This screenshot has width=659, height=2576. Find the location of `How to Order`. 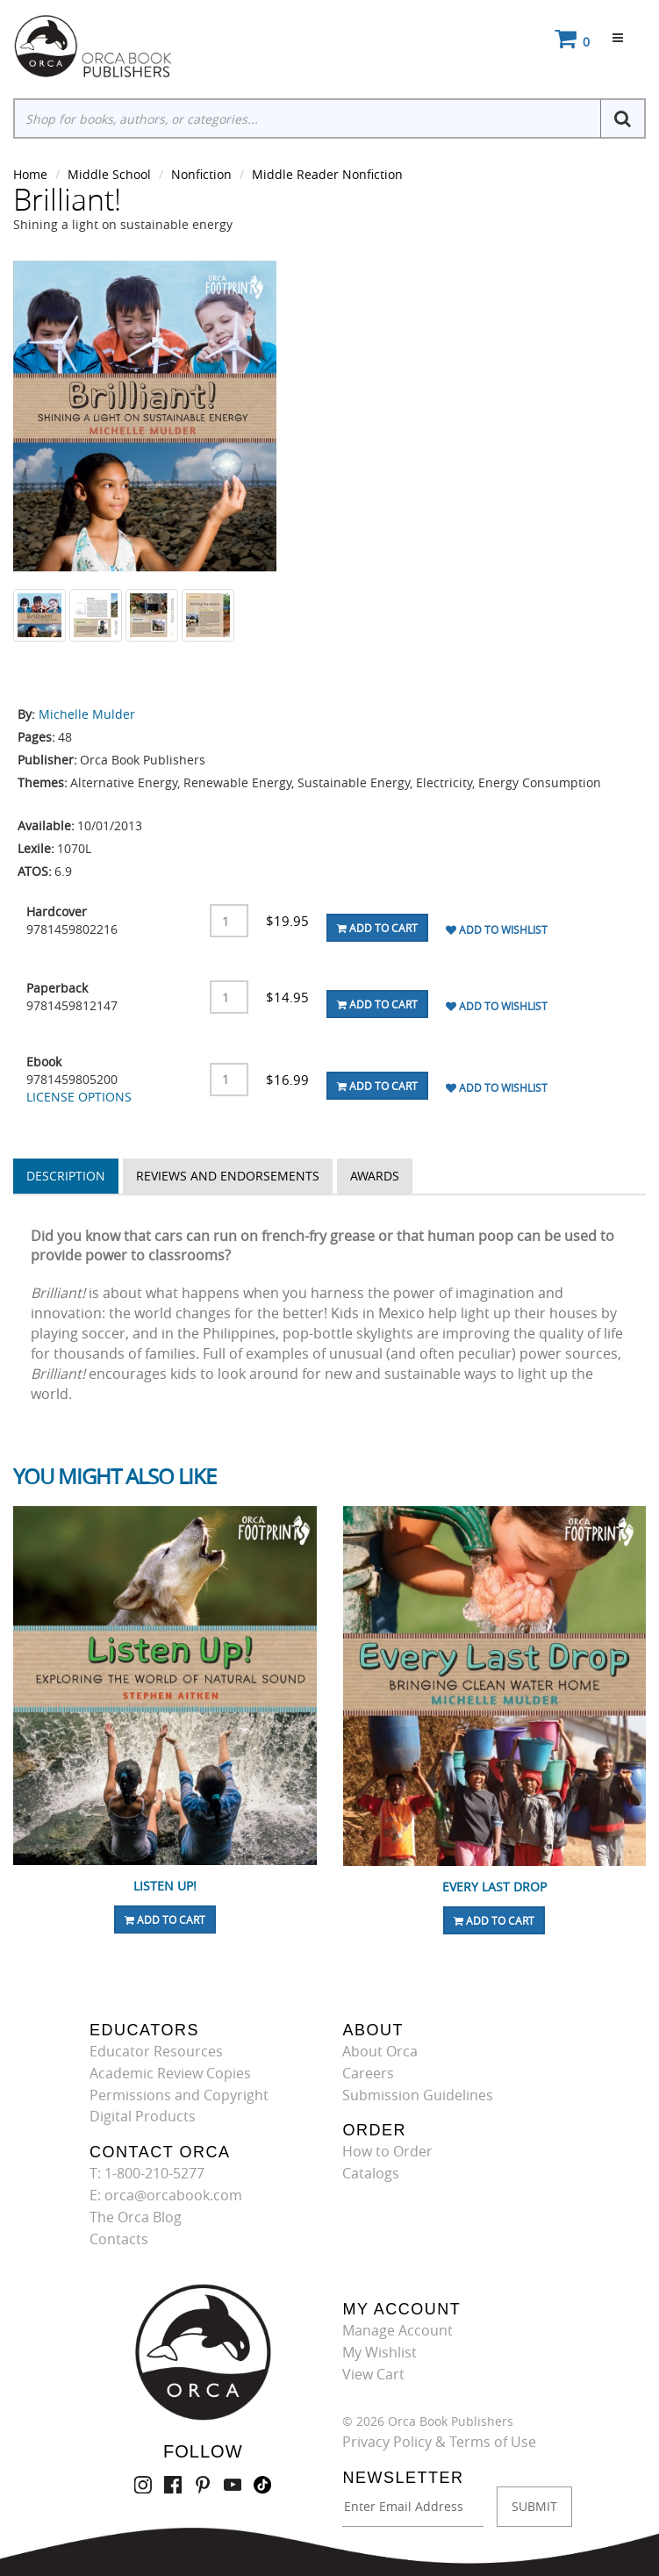

How to Order is located at coordinates (387, 2151).